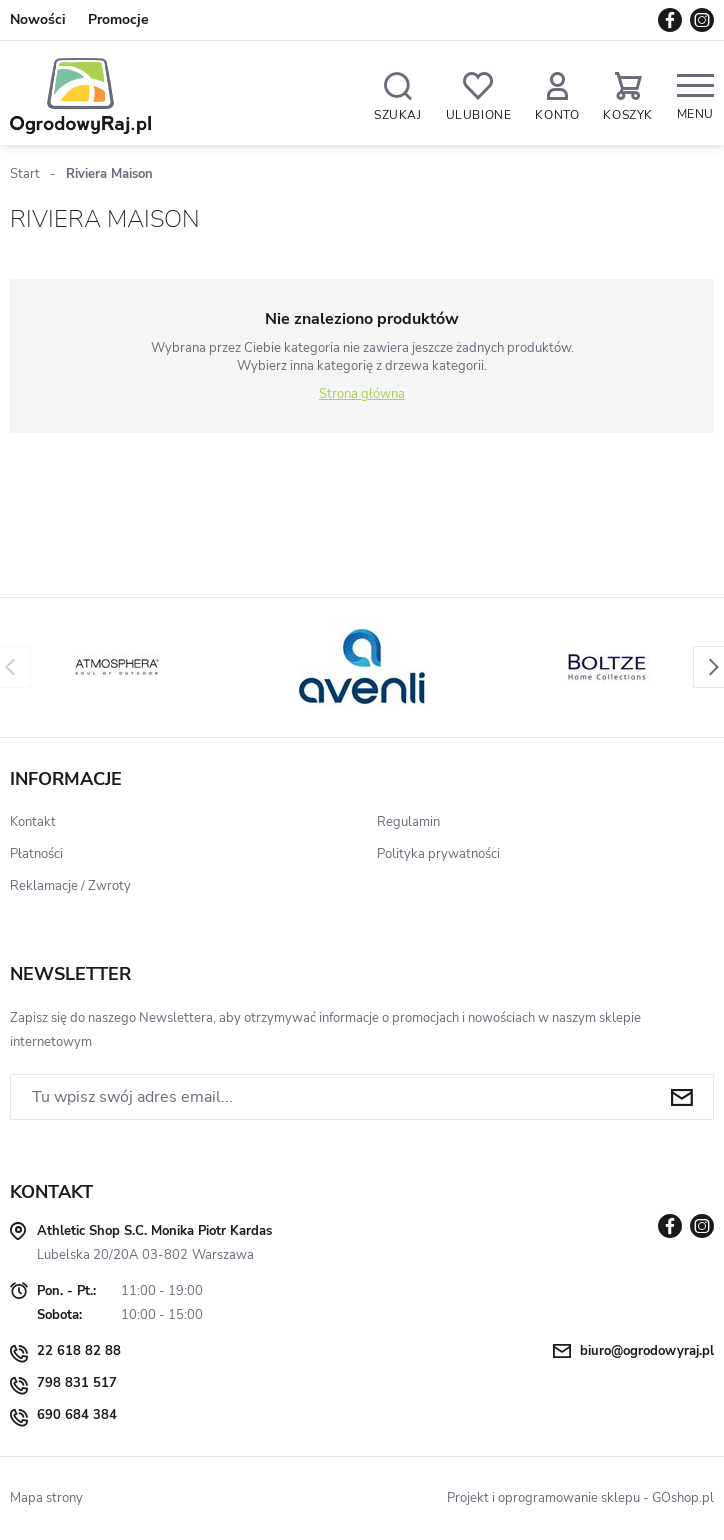  Describe the element at coordinates (79, 1351) in the screenshot. I see `22 618 82 88` at that location.